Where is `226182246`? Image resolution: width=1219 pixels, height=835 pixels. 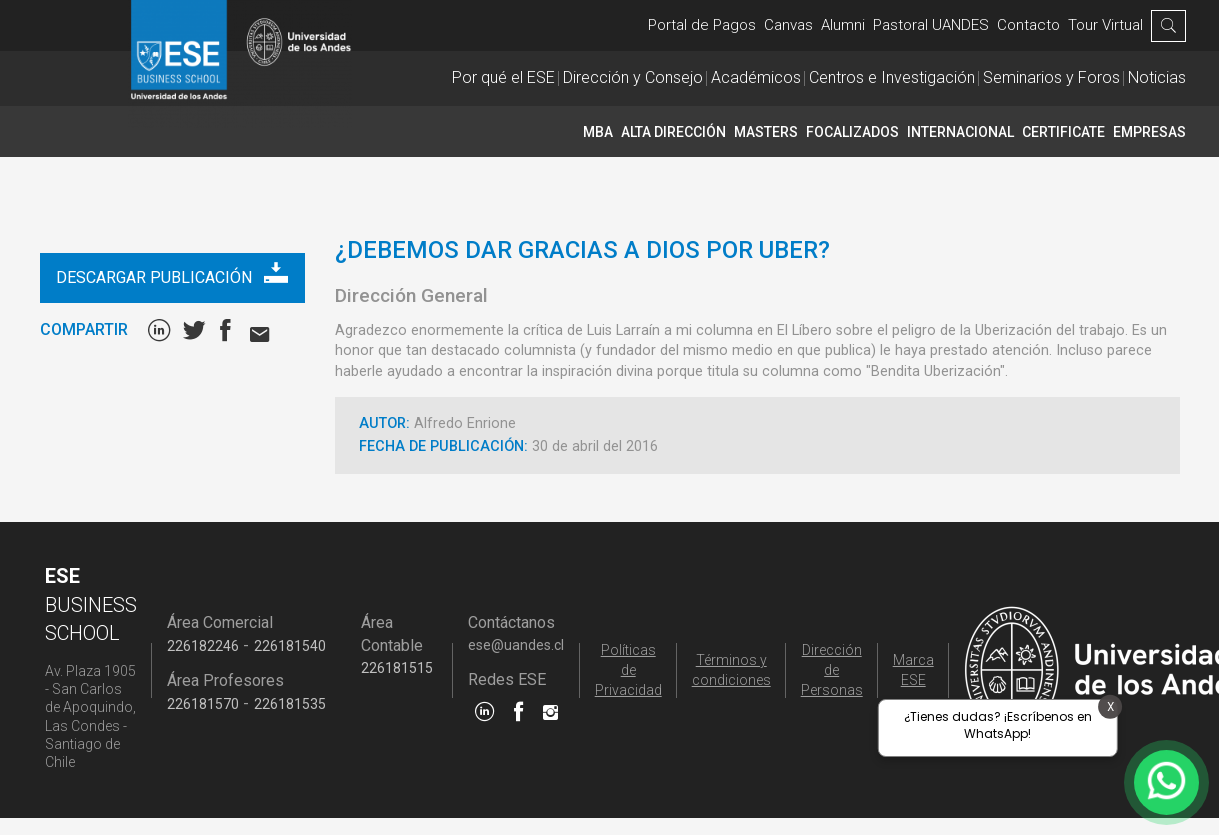
226182246 is located at coordinates (203, 646).